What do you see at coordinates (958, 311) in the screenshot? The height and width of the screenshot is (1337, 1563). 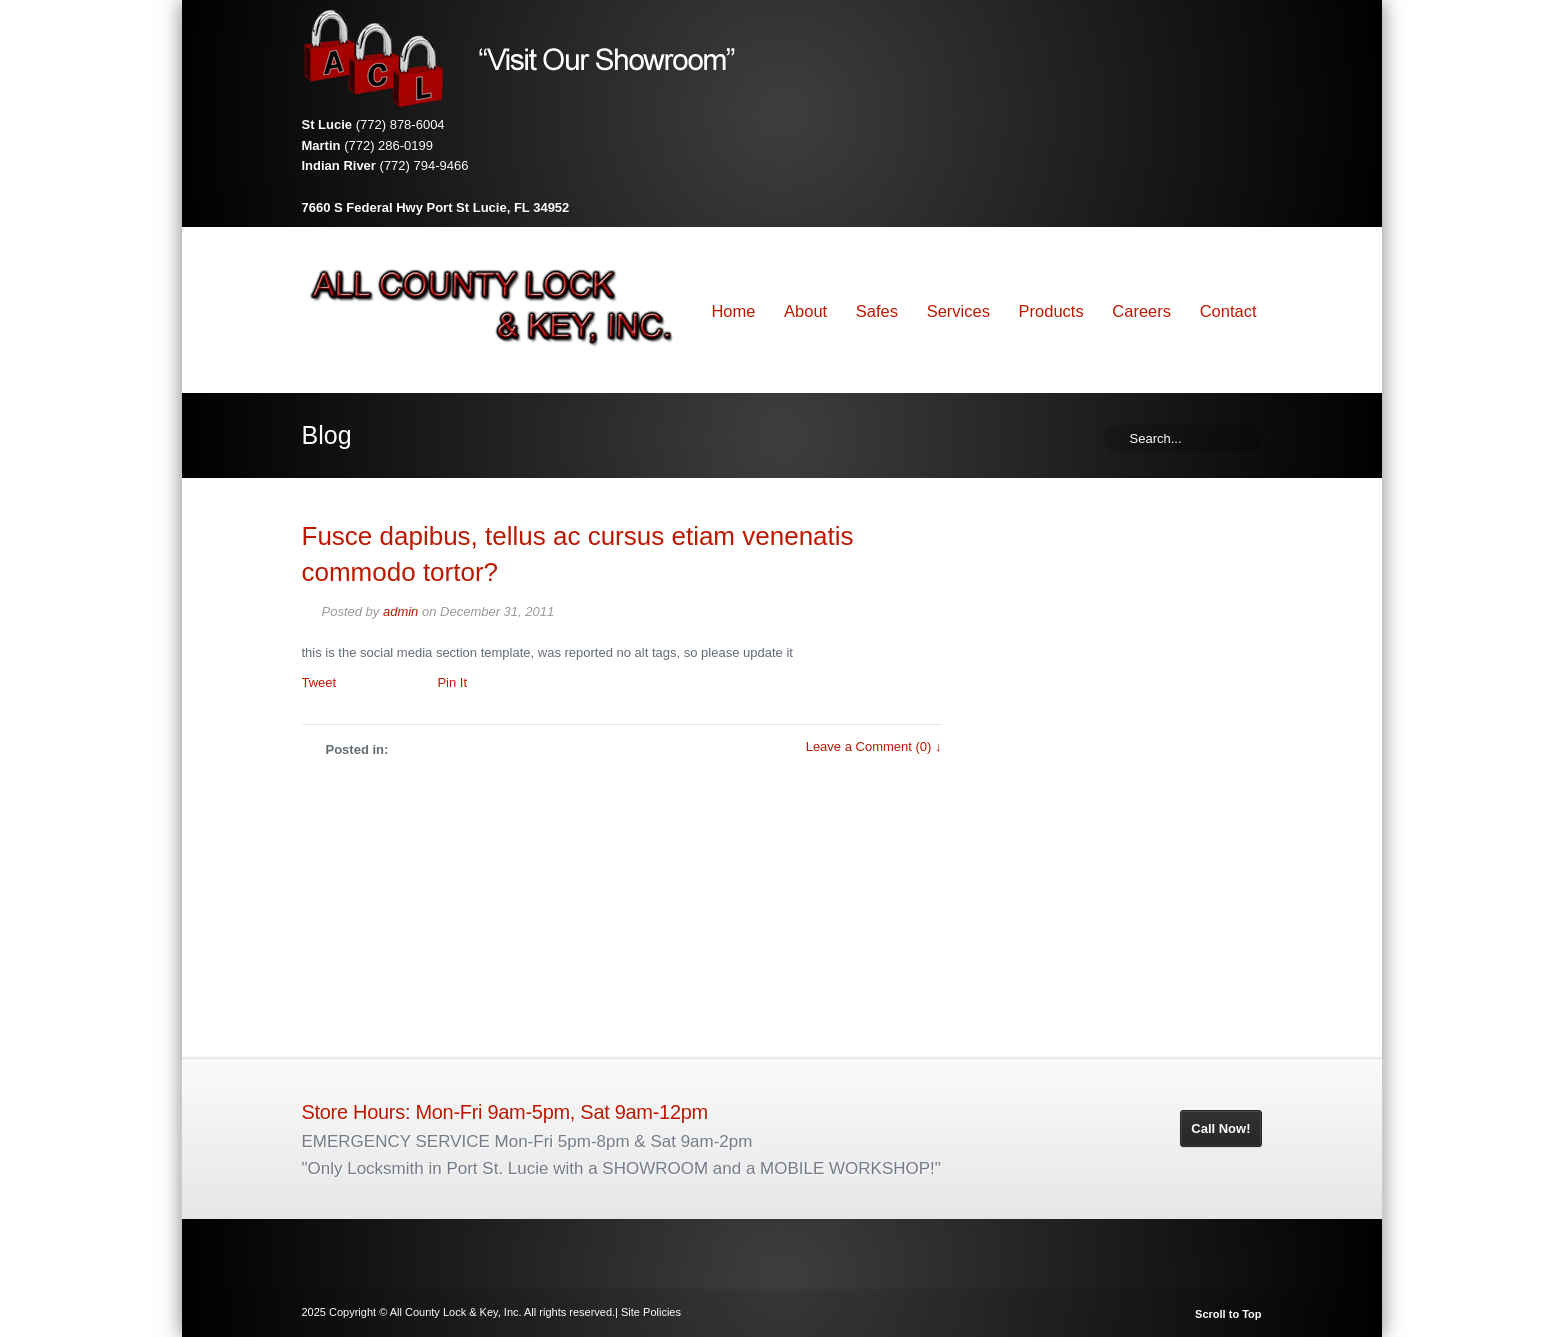 I see `Services` at bounding box center [958, 311].